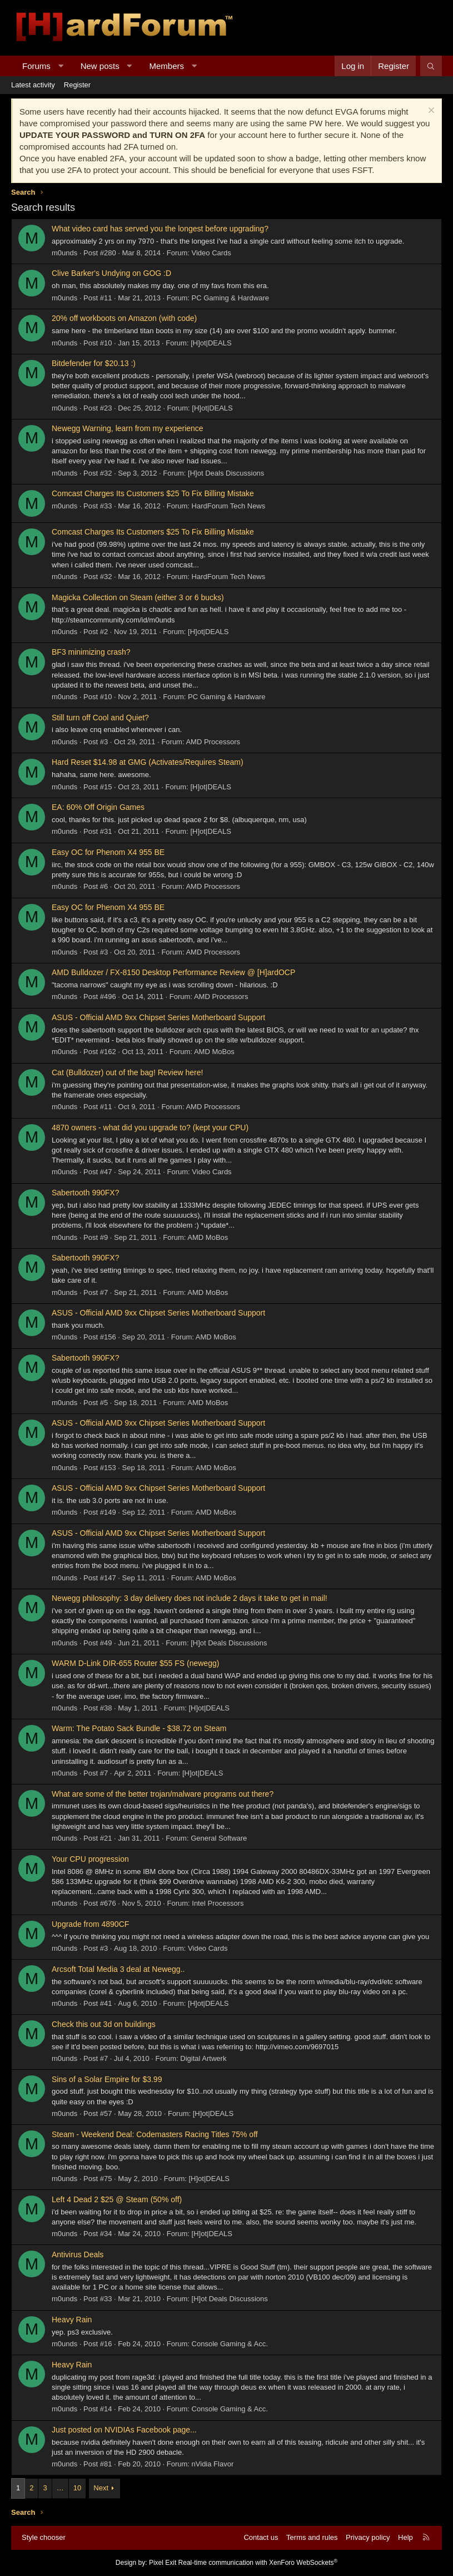  I want to click on Sabertooth 990FX?, so click(85, 1192).